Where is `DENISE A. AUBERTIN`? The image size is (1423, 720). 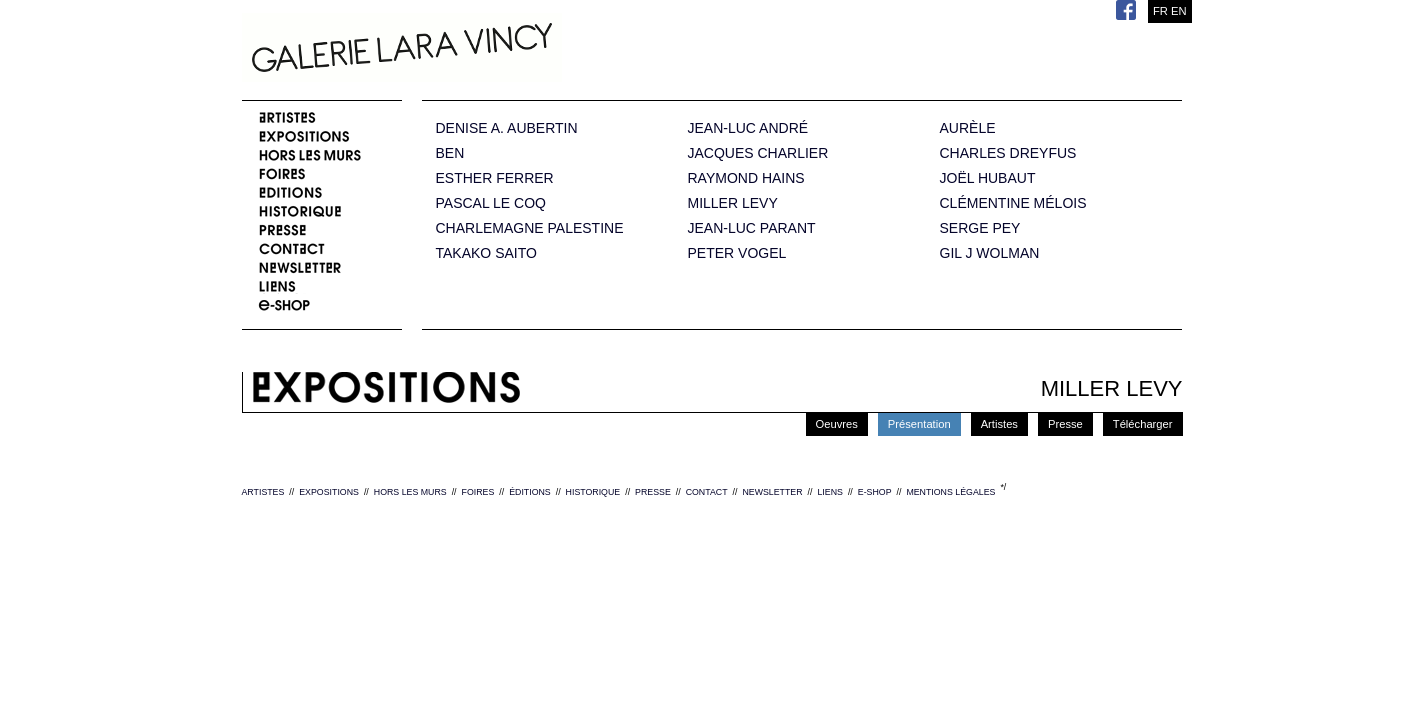 DENISE A. AUBERTIN is located at coordinates (507, 128).